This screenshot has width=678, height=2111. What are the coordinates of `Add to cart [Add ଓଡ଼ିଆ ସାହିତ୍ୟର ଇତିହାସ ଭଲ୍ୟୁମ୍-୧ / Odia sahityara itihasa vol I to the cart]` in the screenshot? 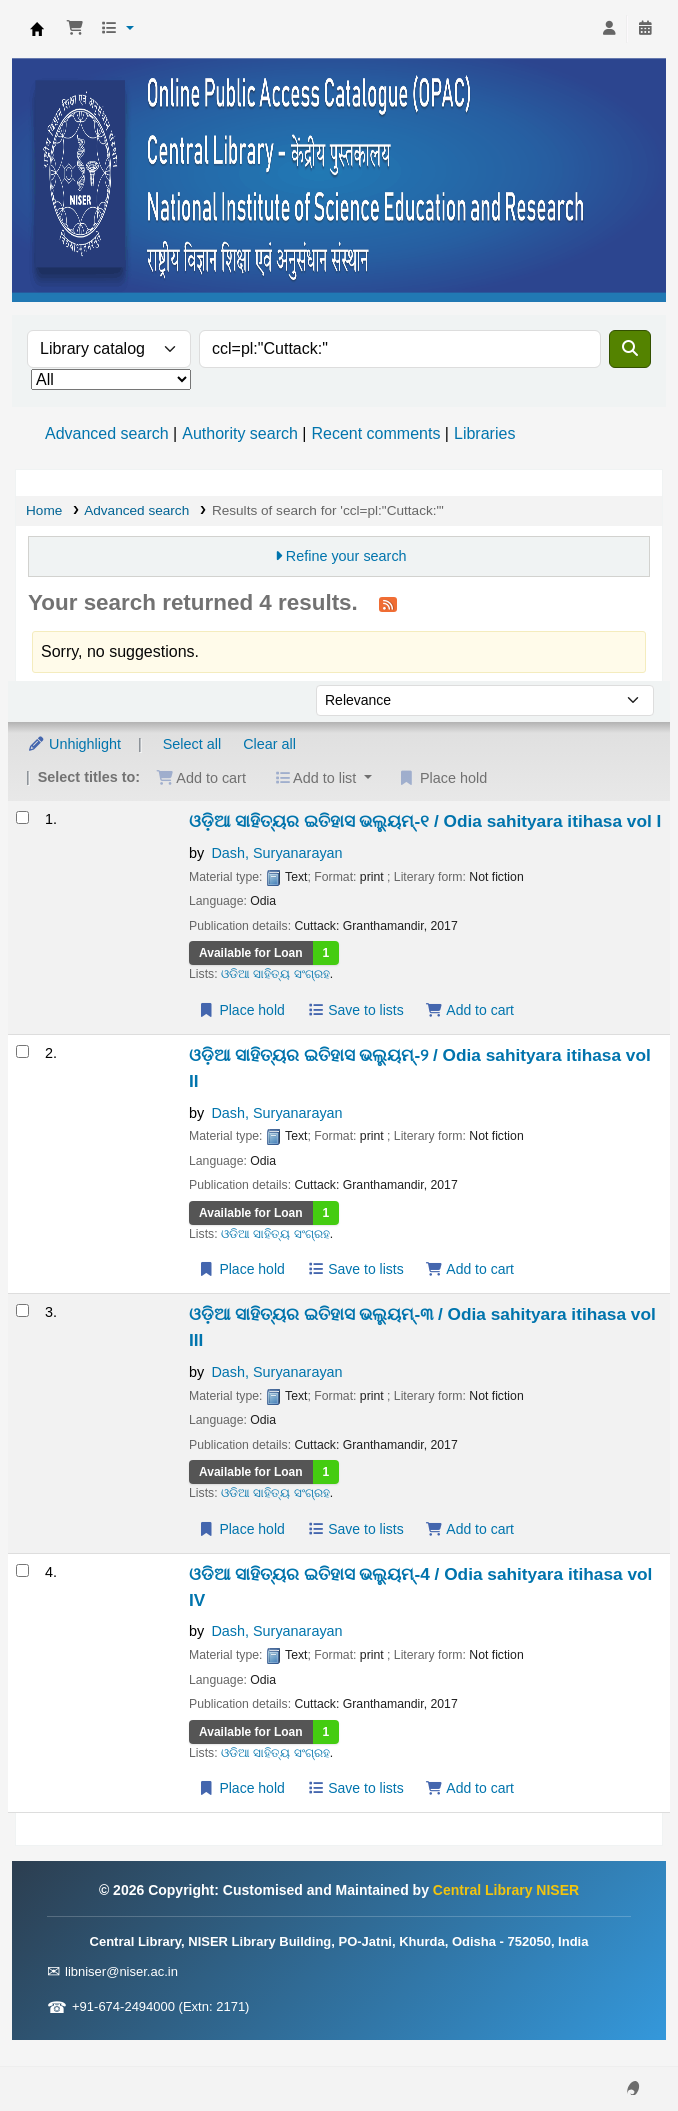 It's located at (470, 1010).